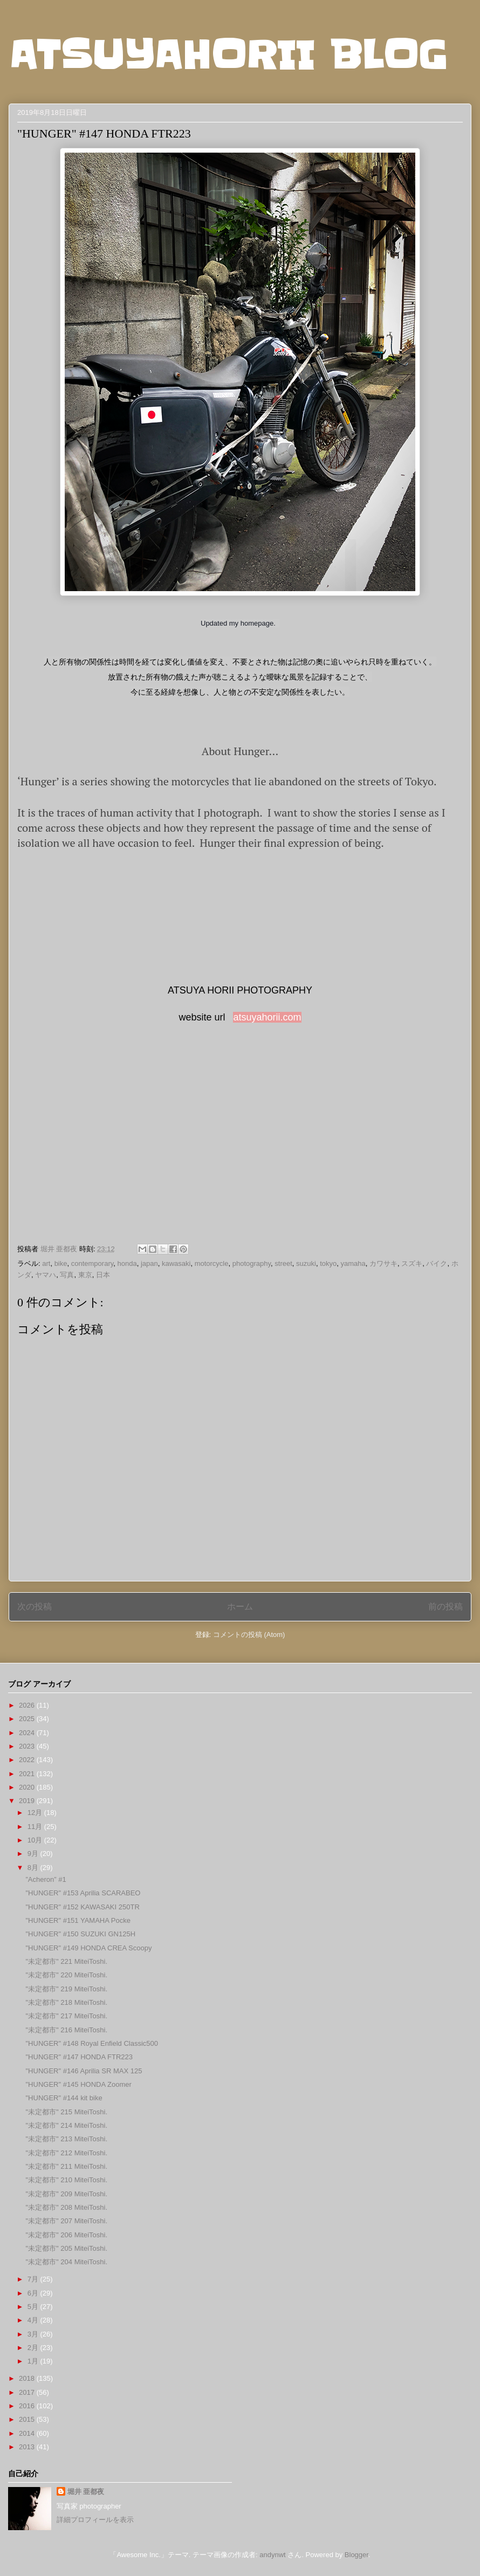 This screenshot has height=2576, width=480. What do you see at coordinates (82, 1907) in the screenshot?
I see `"HUNGER" #152 KAWASAKI 250TR` at bounding box center [82, 1907].